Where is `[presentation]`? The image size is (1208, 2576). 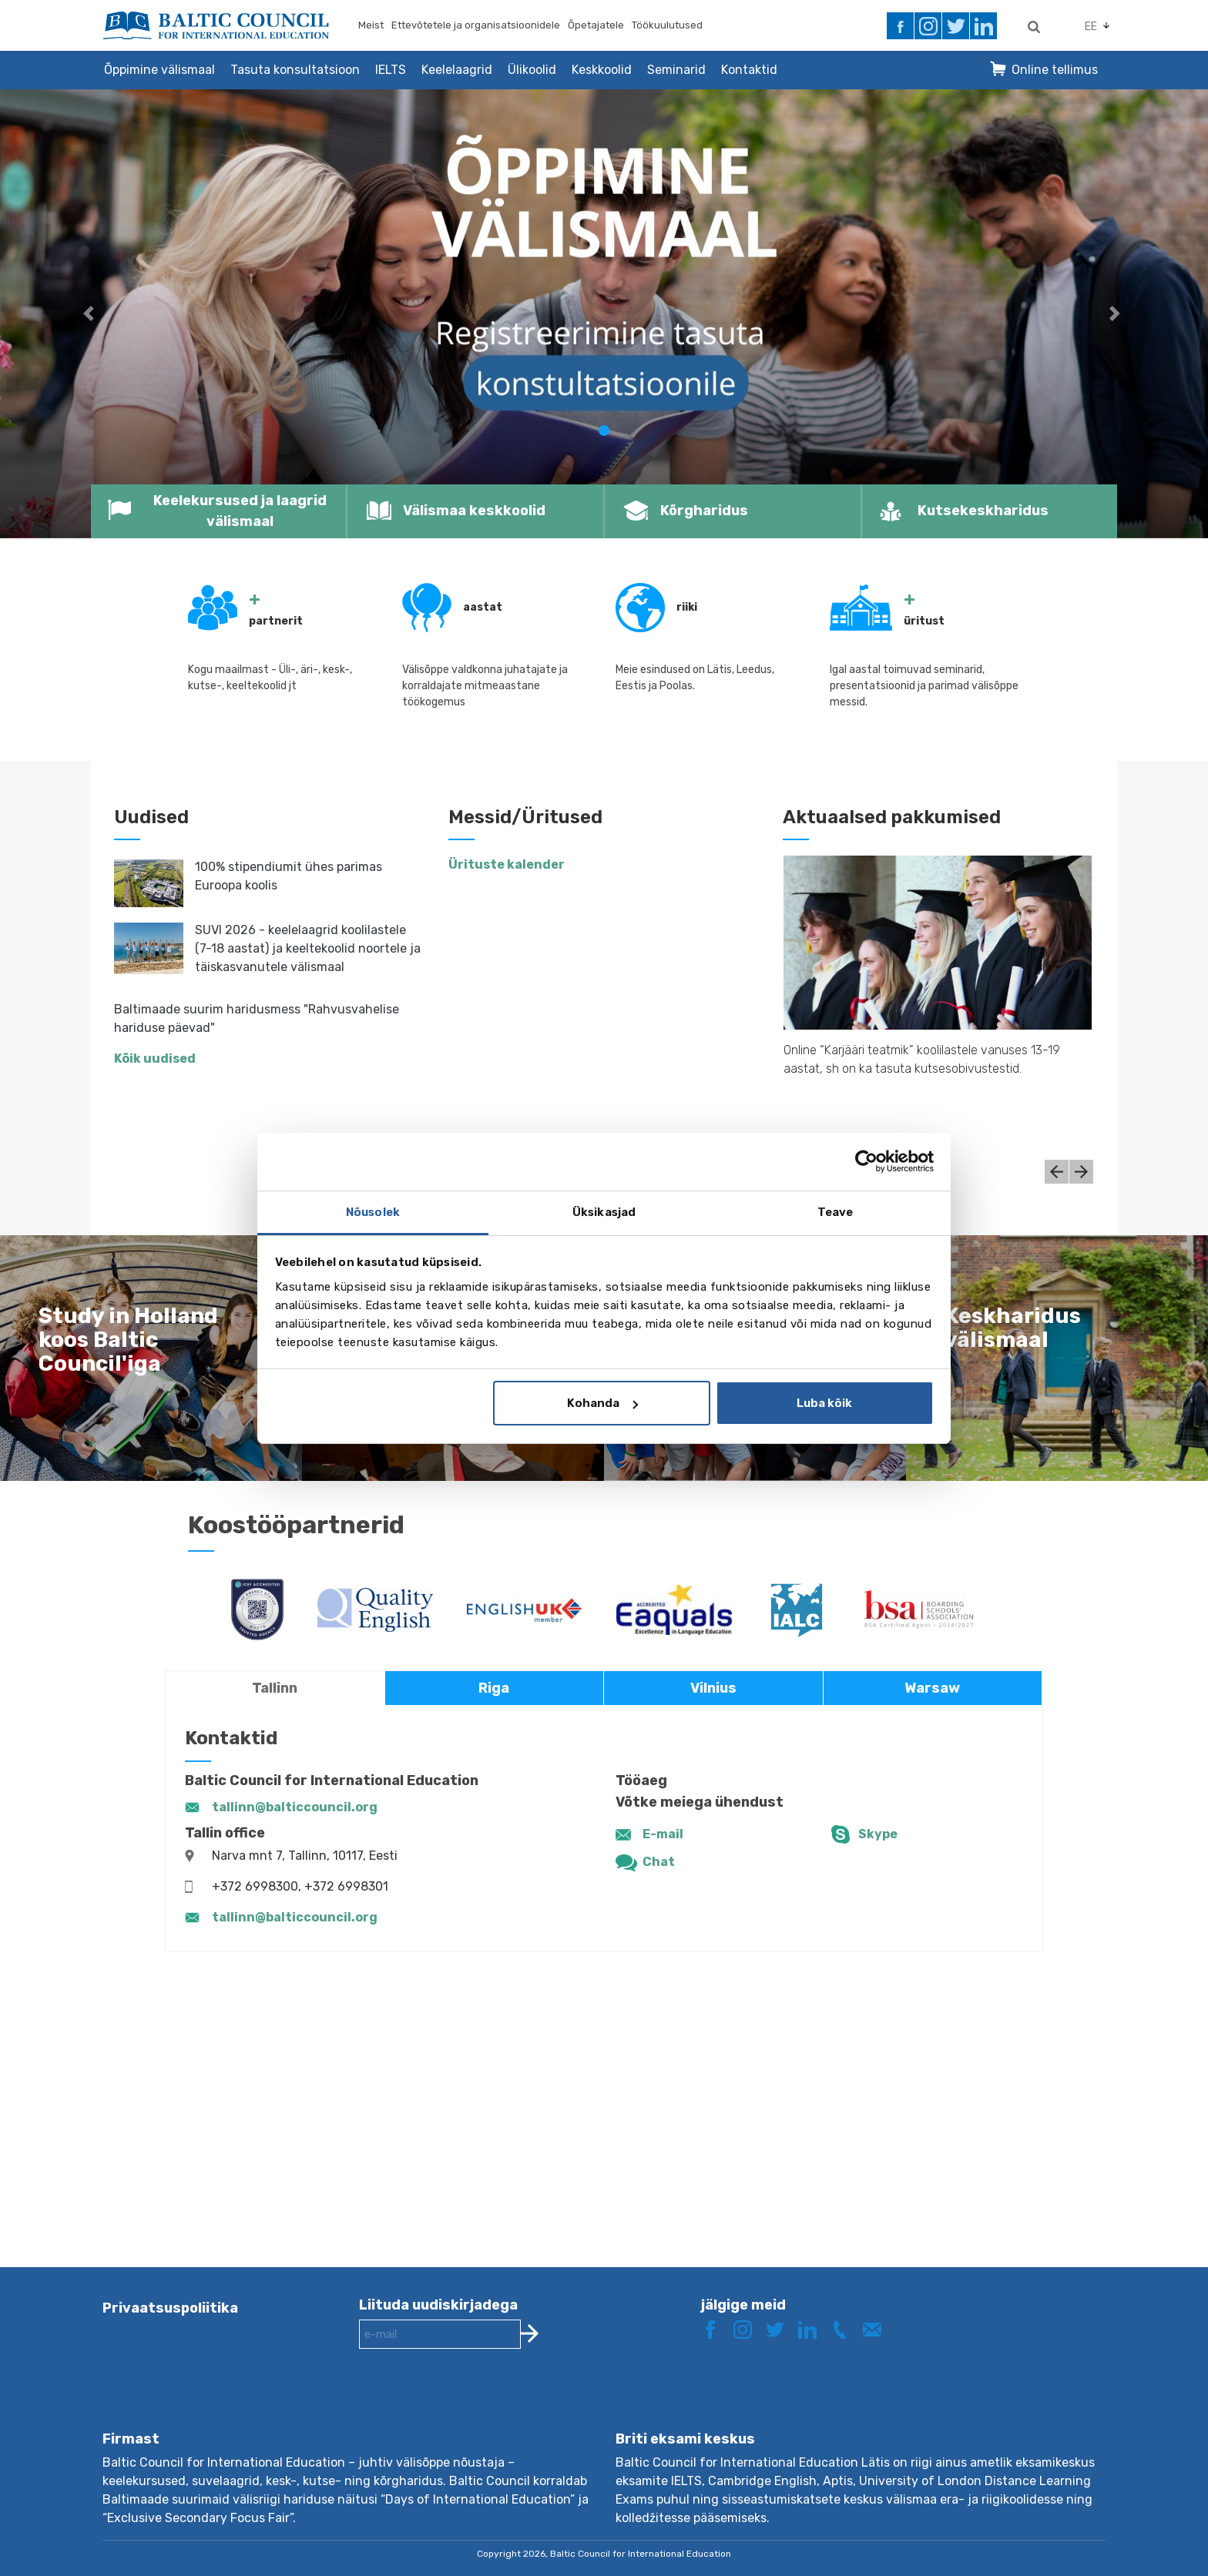
[presentation] is located at coordinates (476, 2402).